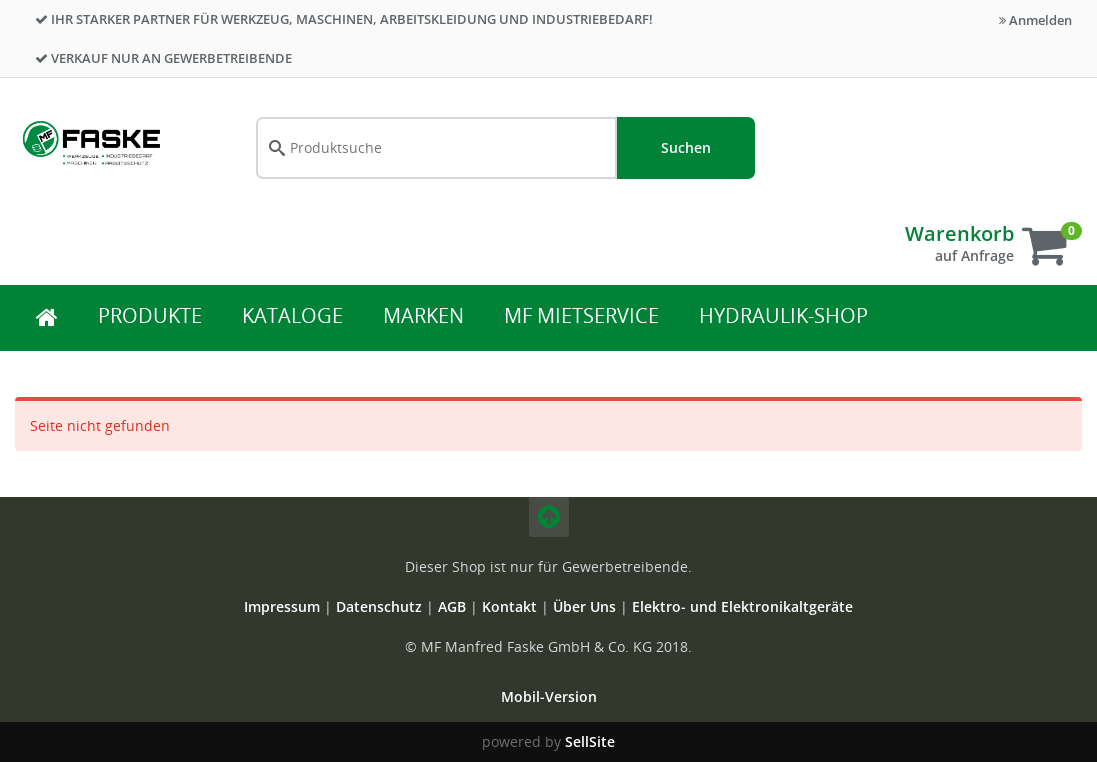 This screenshot has height=762, width=1097. Describe the element at coordinates (150, 315) in the screenshot. I see `Produkte` at that location.